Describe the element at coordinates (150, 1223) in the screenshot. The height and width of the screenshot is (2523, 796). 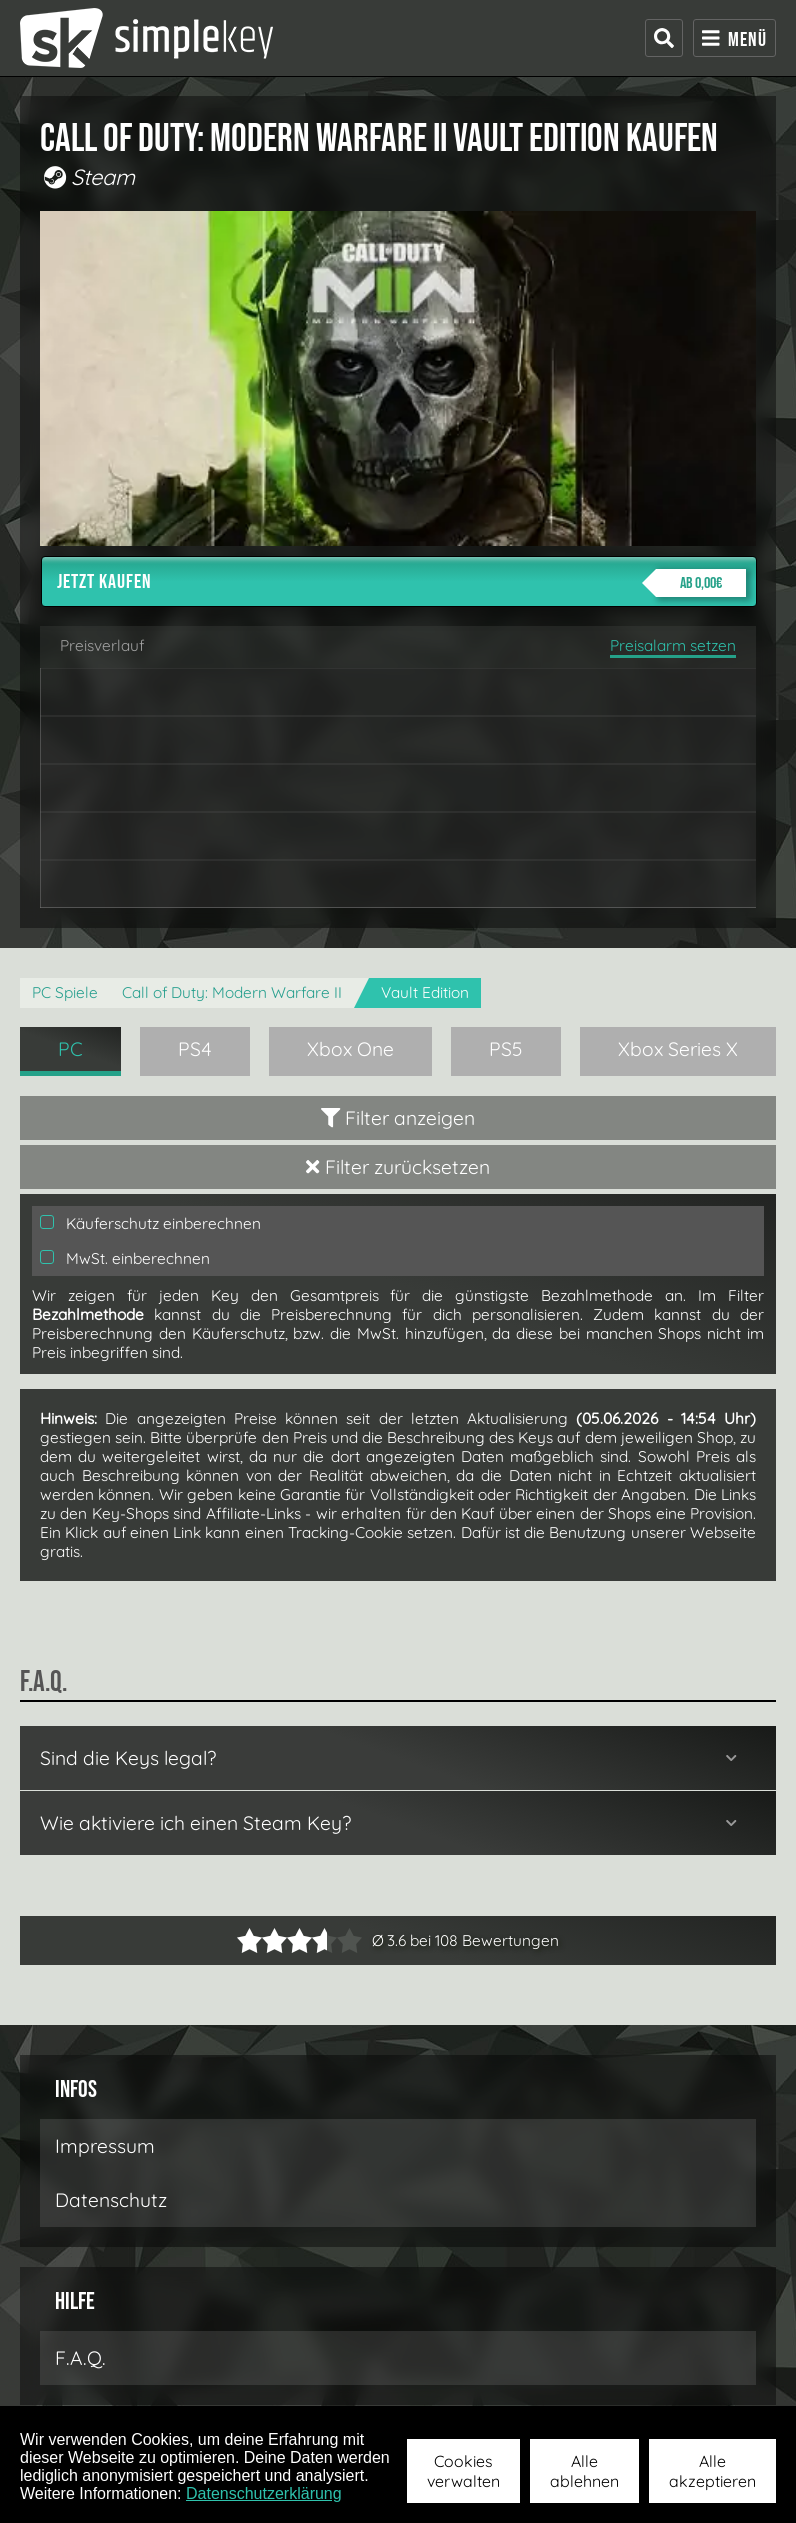
I see `Käuferschutz einberechnen` at that location.